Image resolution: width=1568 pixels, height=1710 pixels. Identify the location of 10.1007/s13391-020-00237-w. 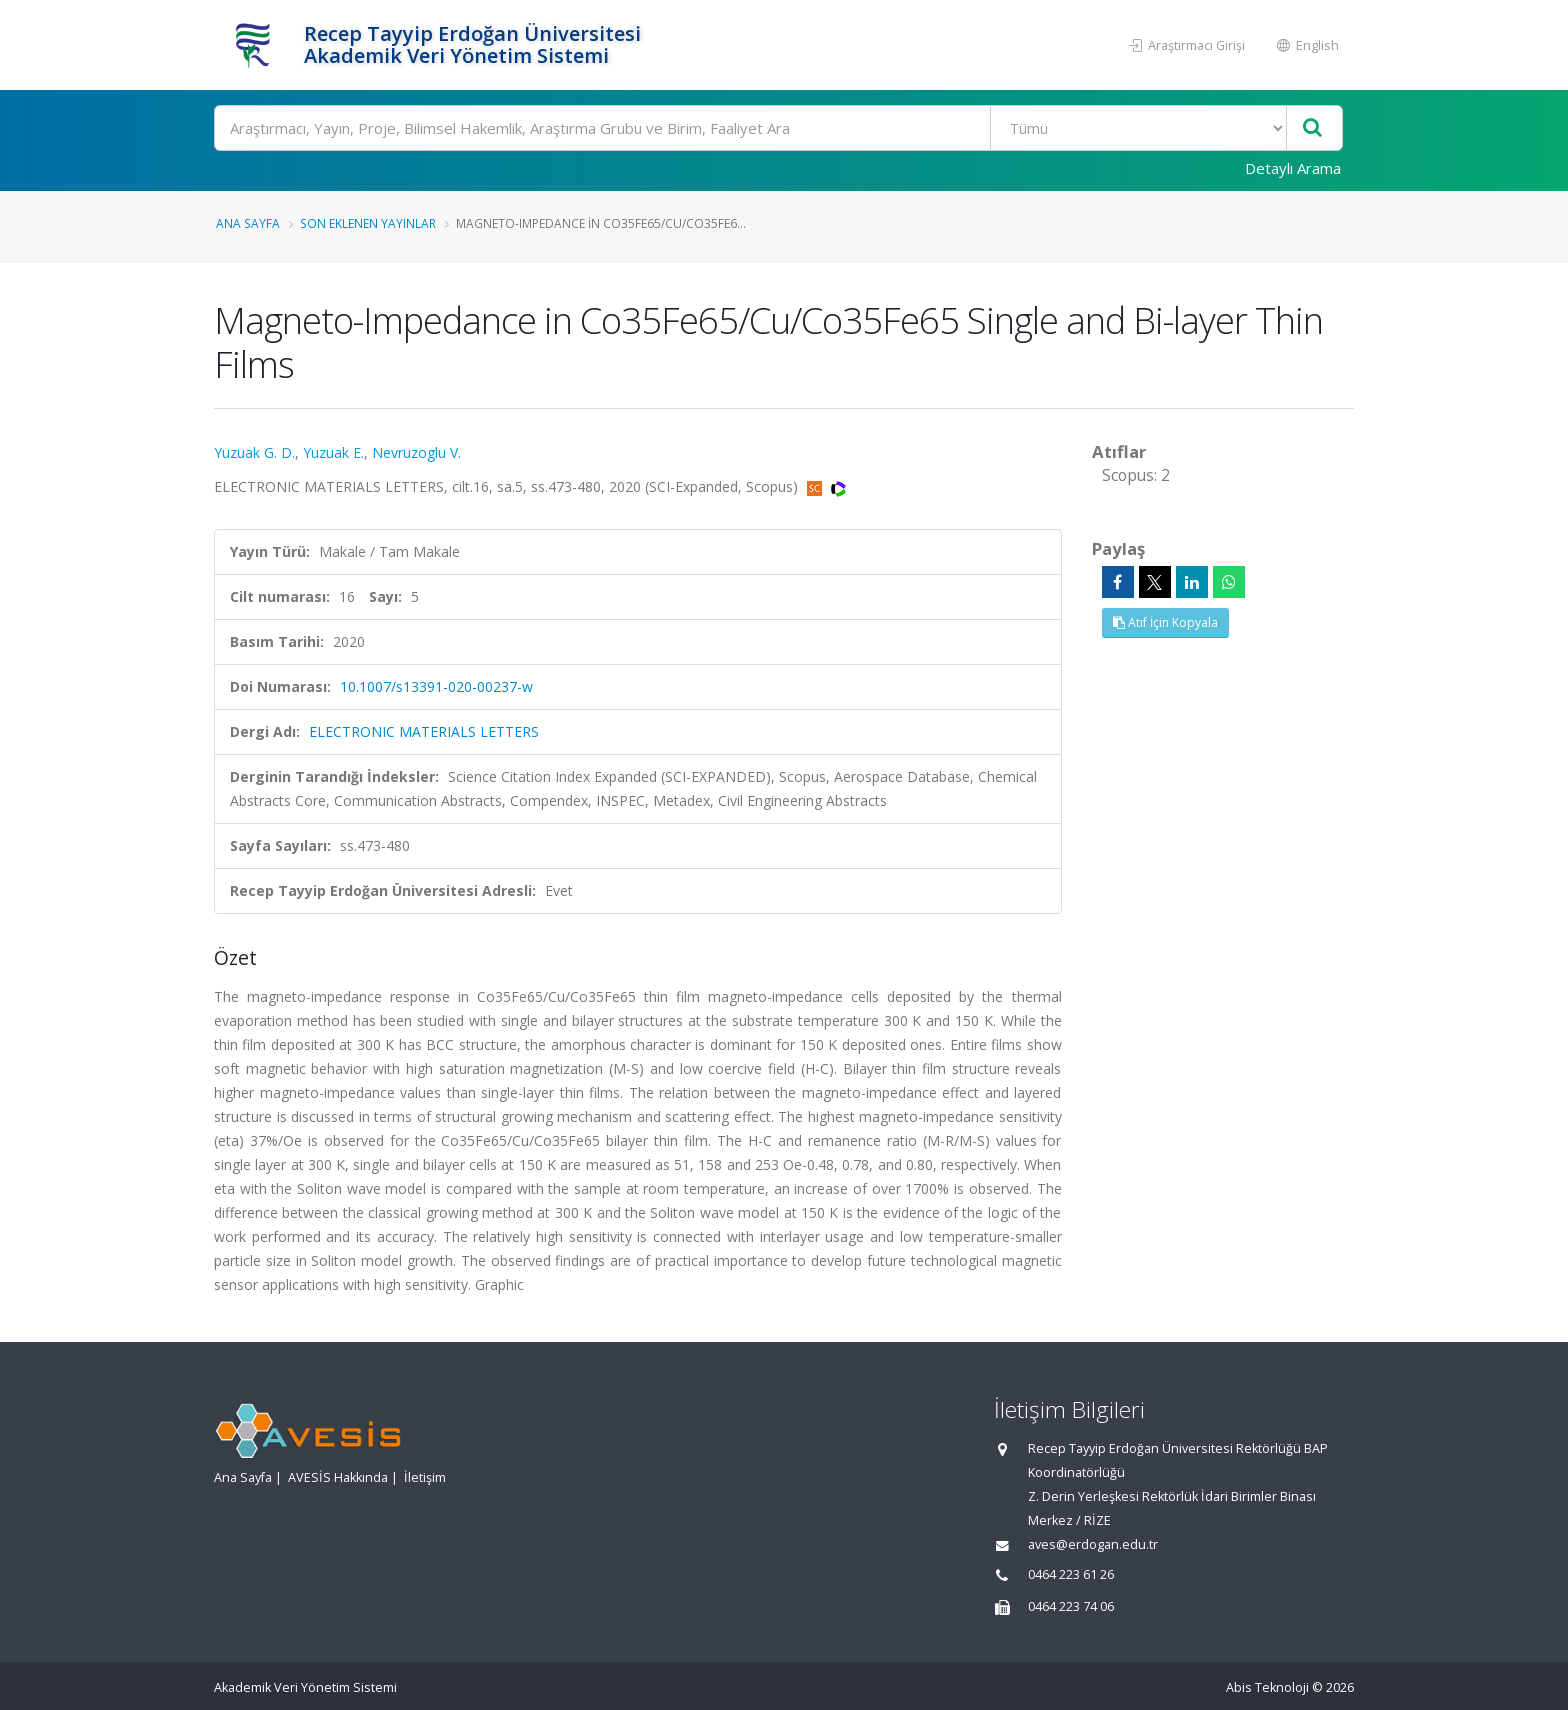
(436, 686).